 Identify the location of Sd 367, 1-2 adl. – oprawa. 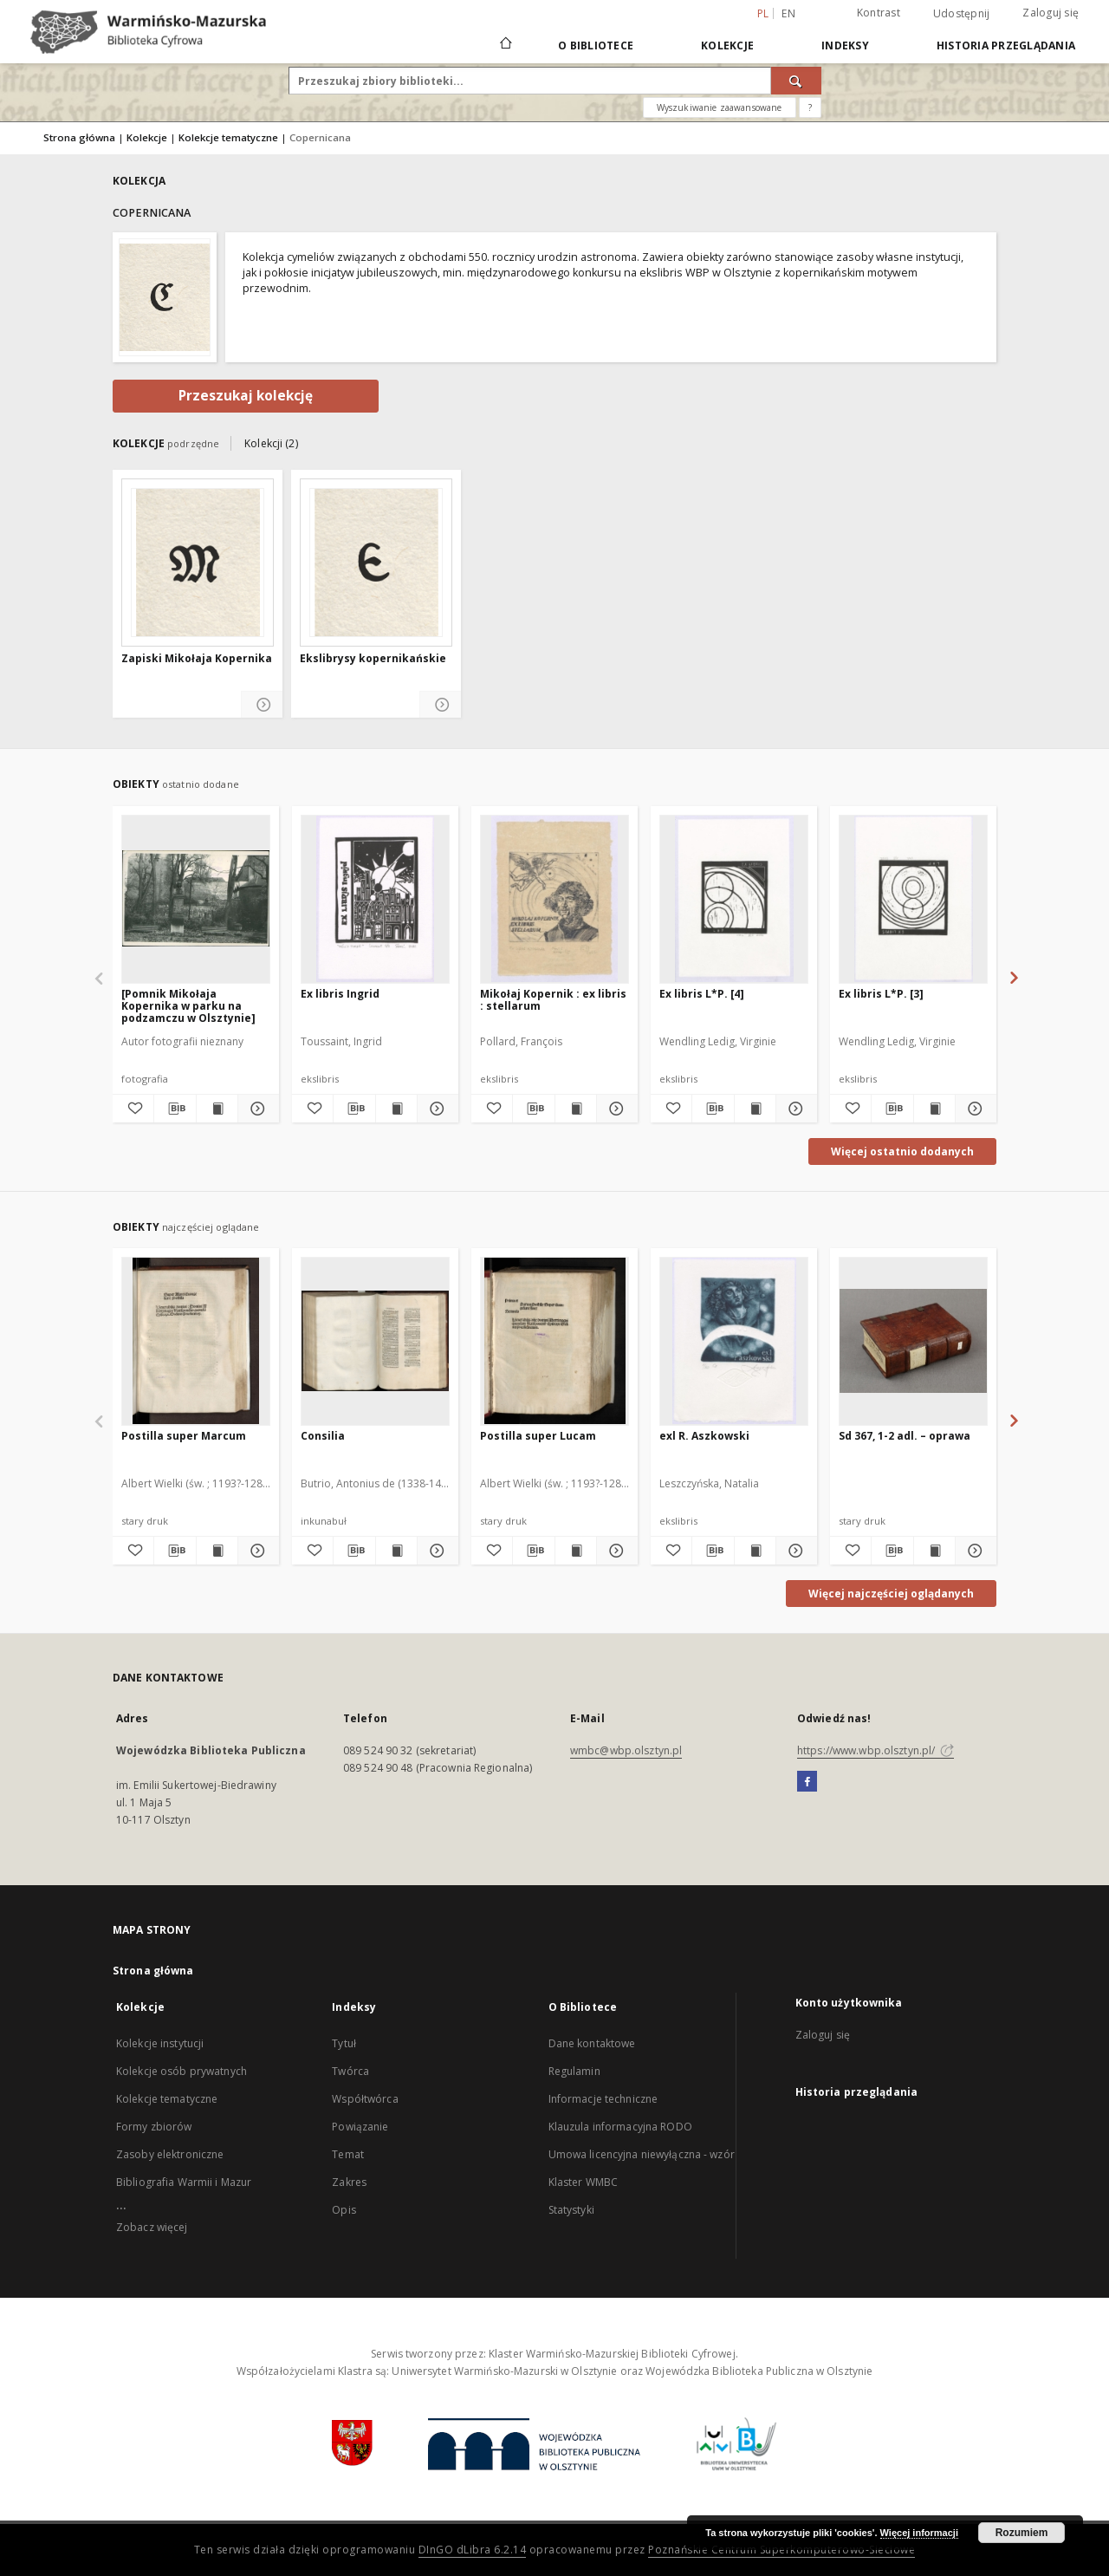
(904, 1435).